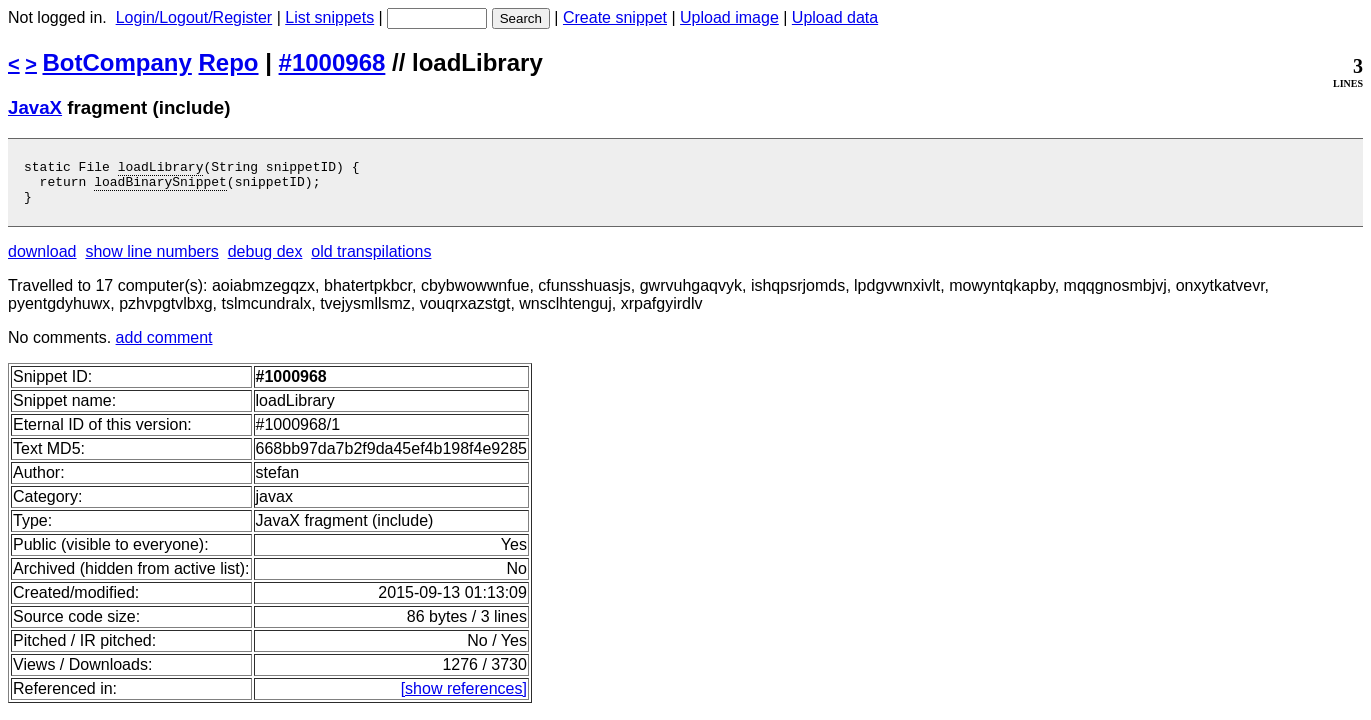 The image size is (1371, 720). I want to click on add comment, so click(164, 346).